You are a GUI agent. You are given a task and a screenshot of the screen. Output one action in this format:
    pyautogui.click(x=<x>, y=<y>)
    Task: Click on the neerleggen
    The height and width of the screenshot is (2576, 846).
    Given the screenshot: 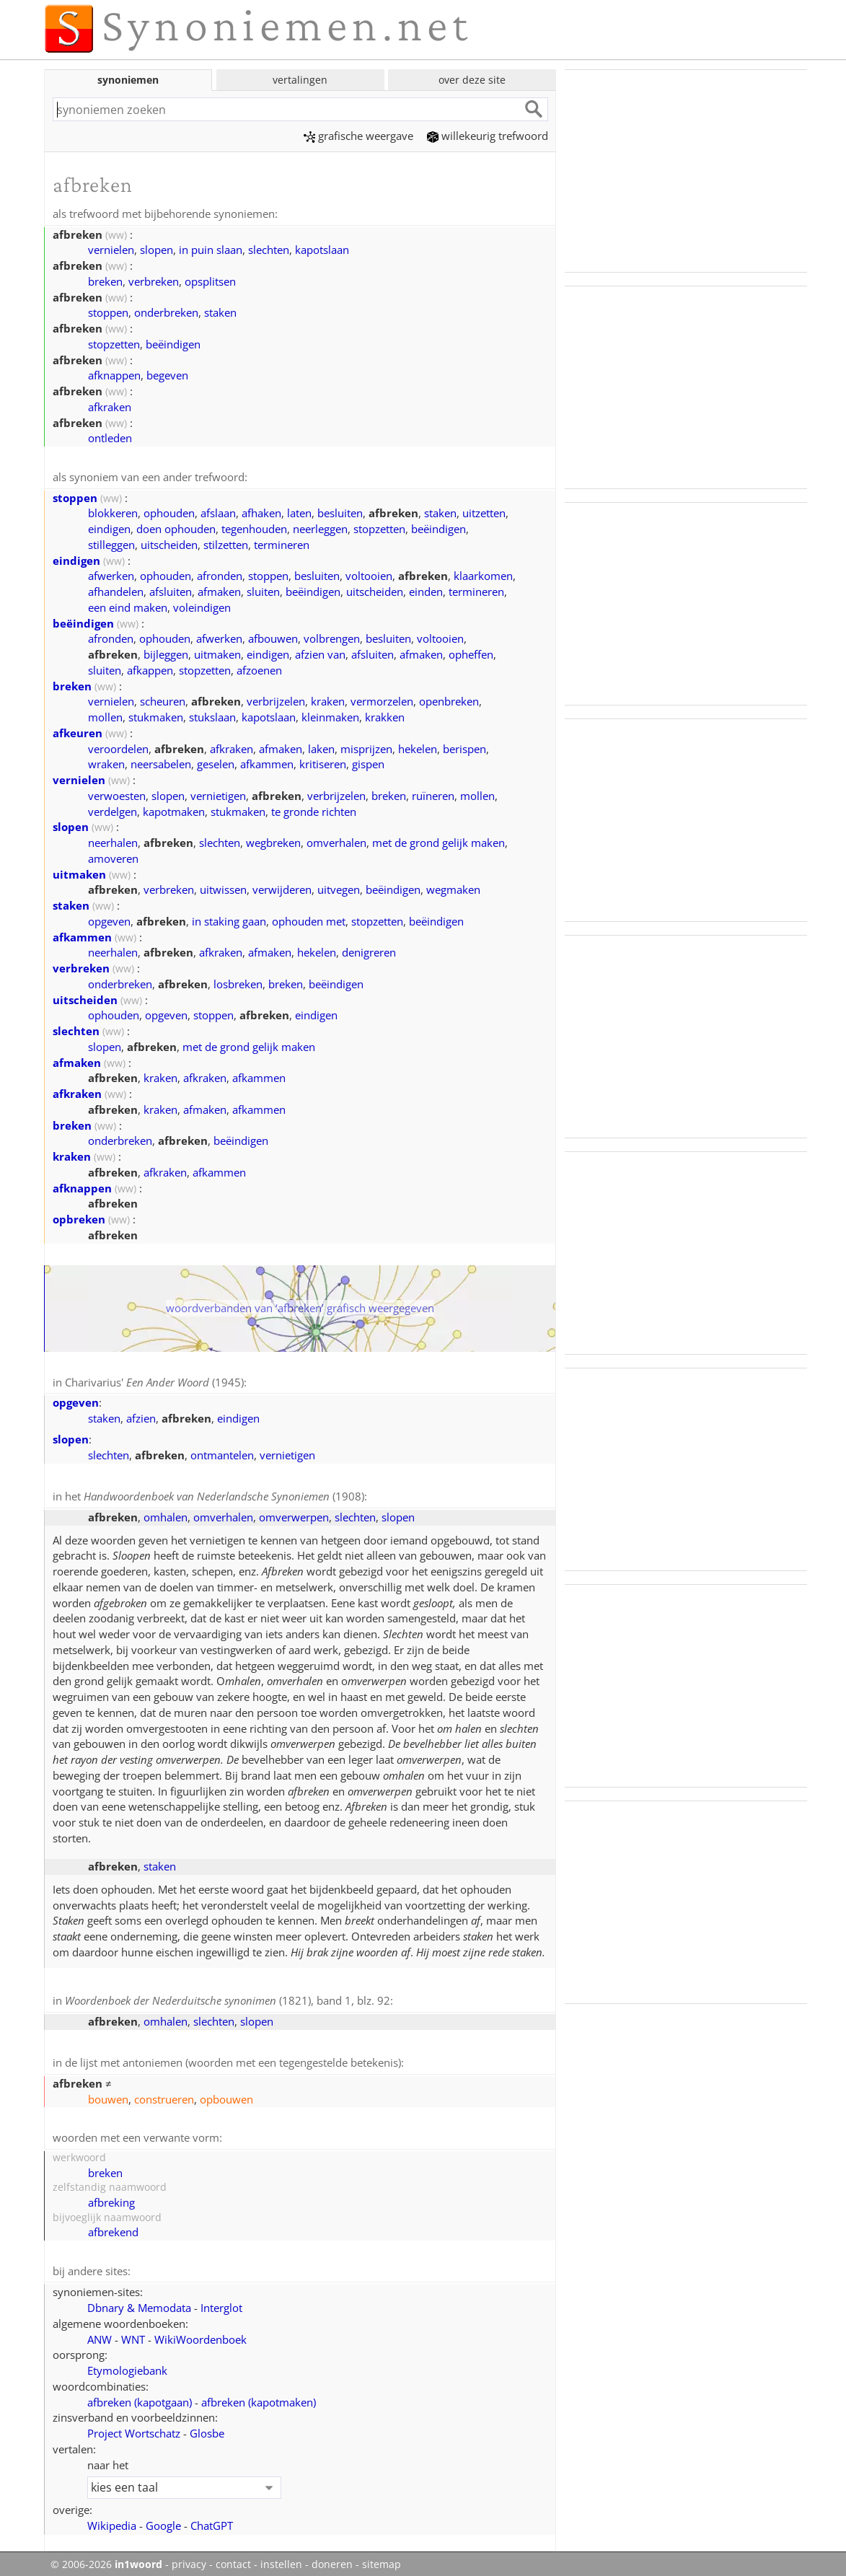 What is the action you would take?
    pyautogui.click(x=320, y=527)
    